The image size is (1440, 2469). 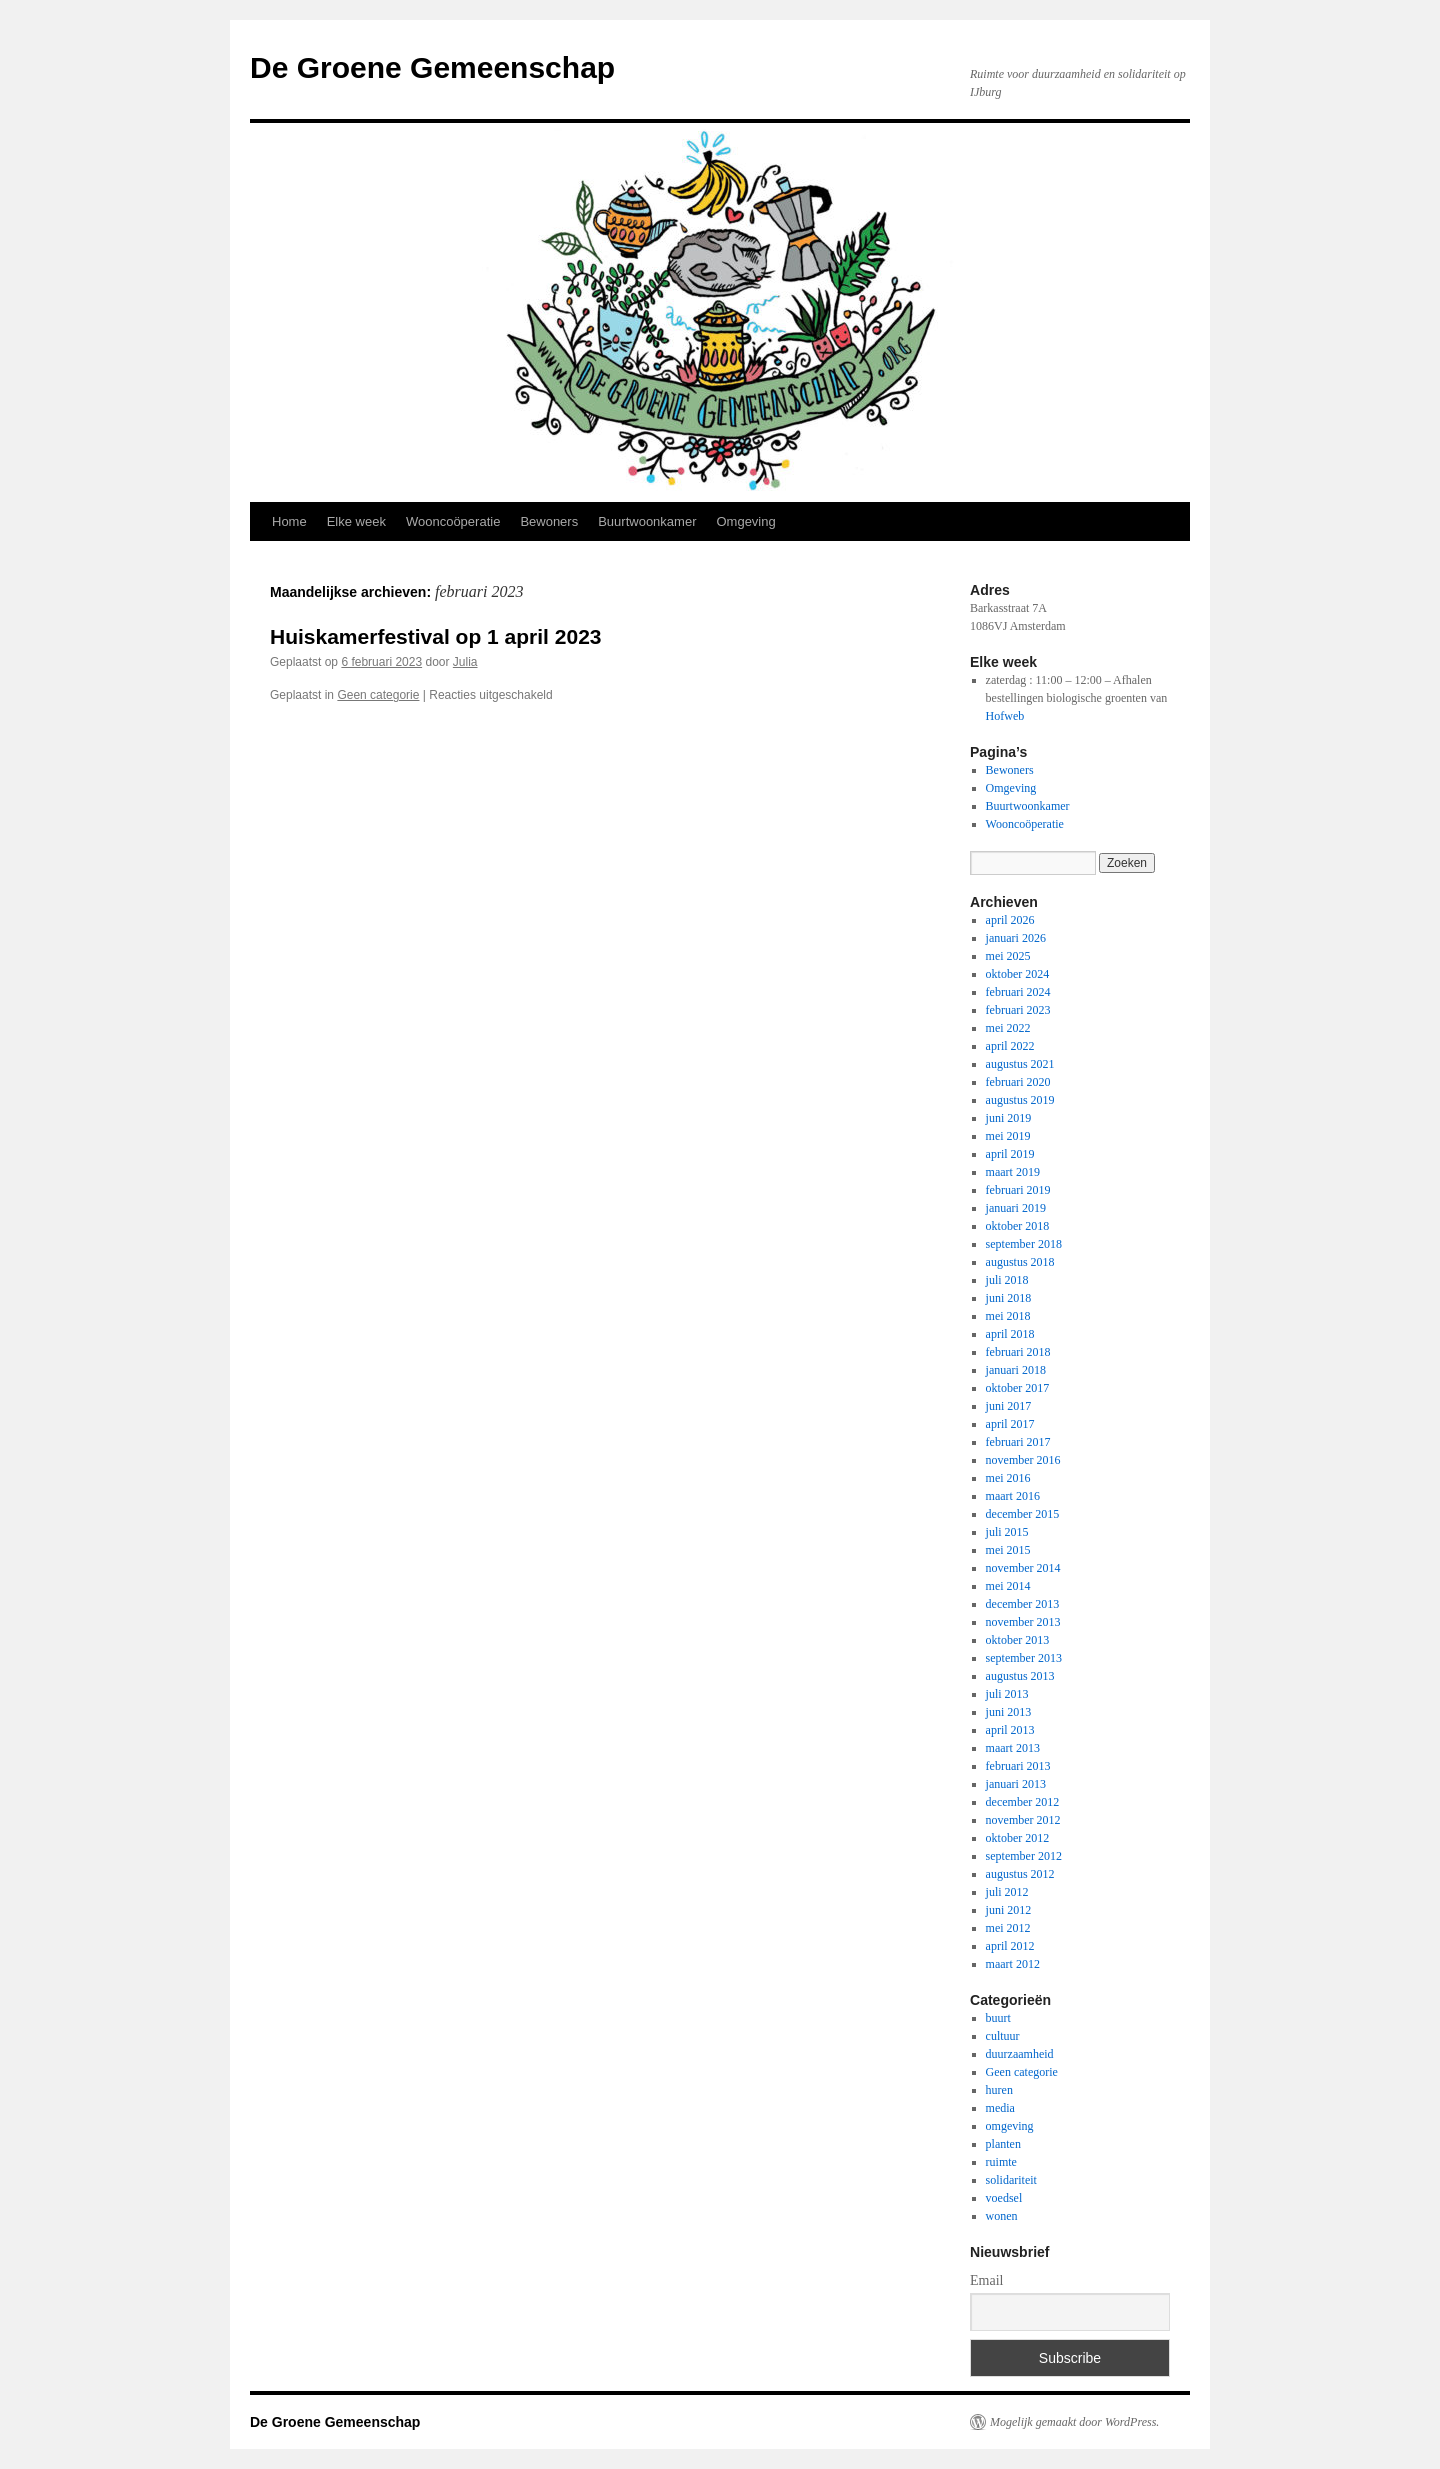 I want to click on december 2015, so click(x=1023, y=1514).